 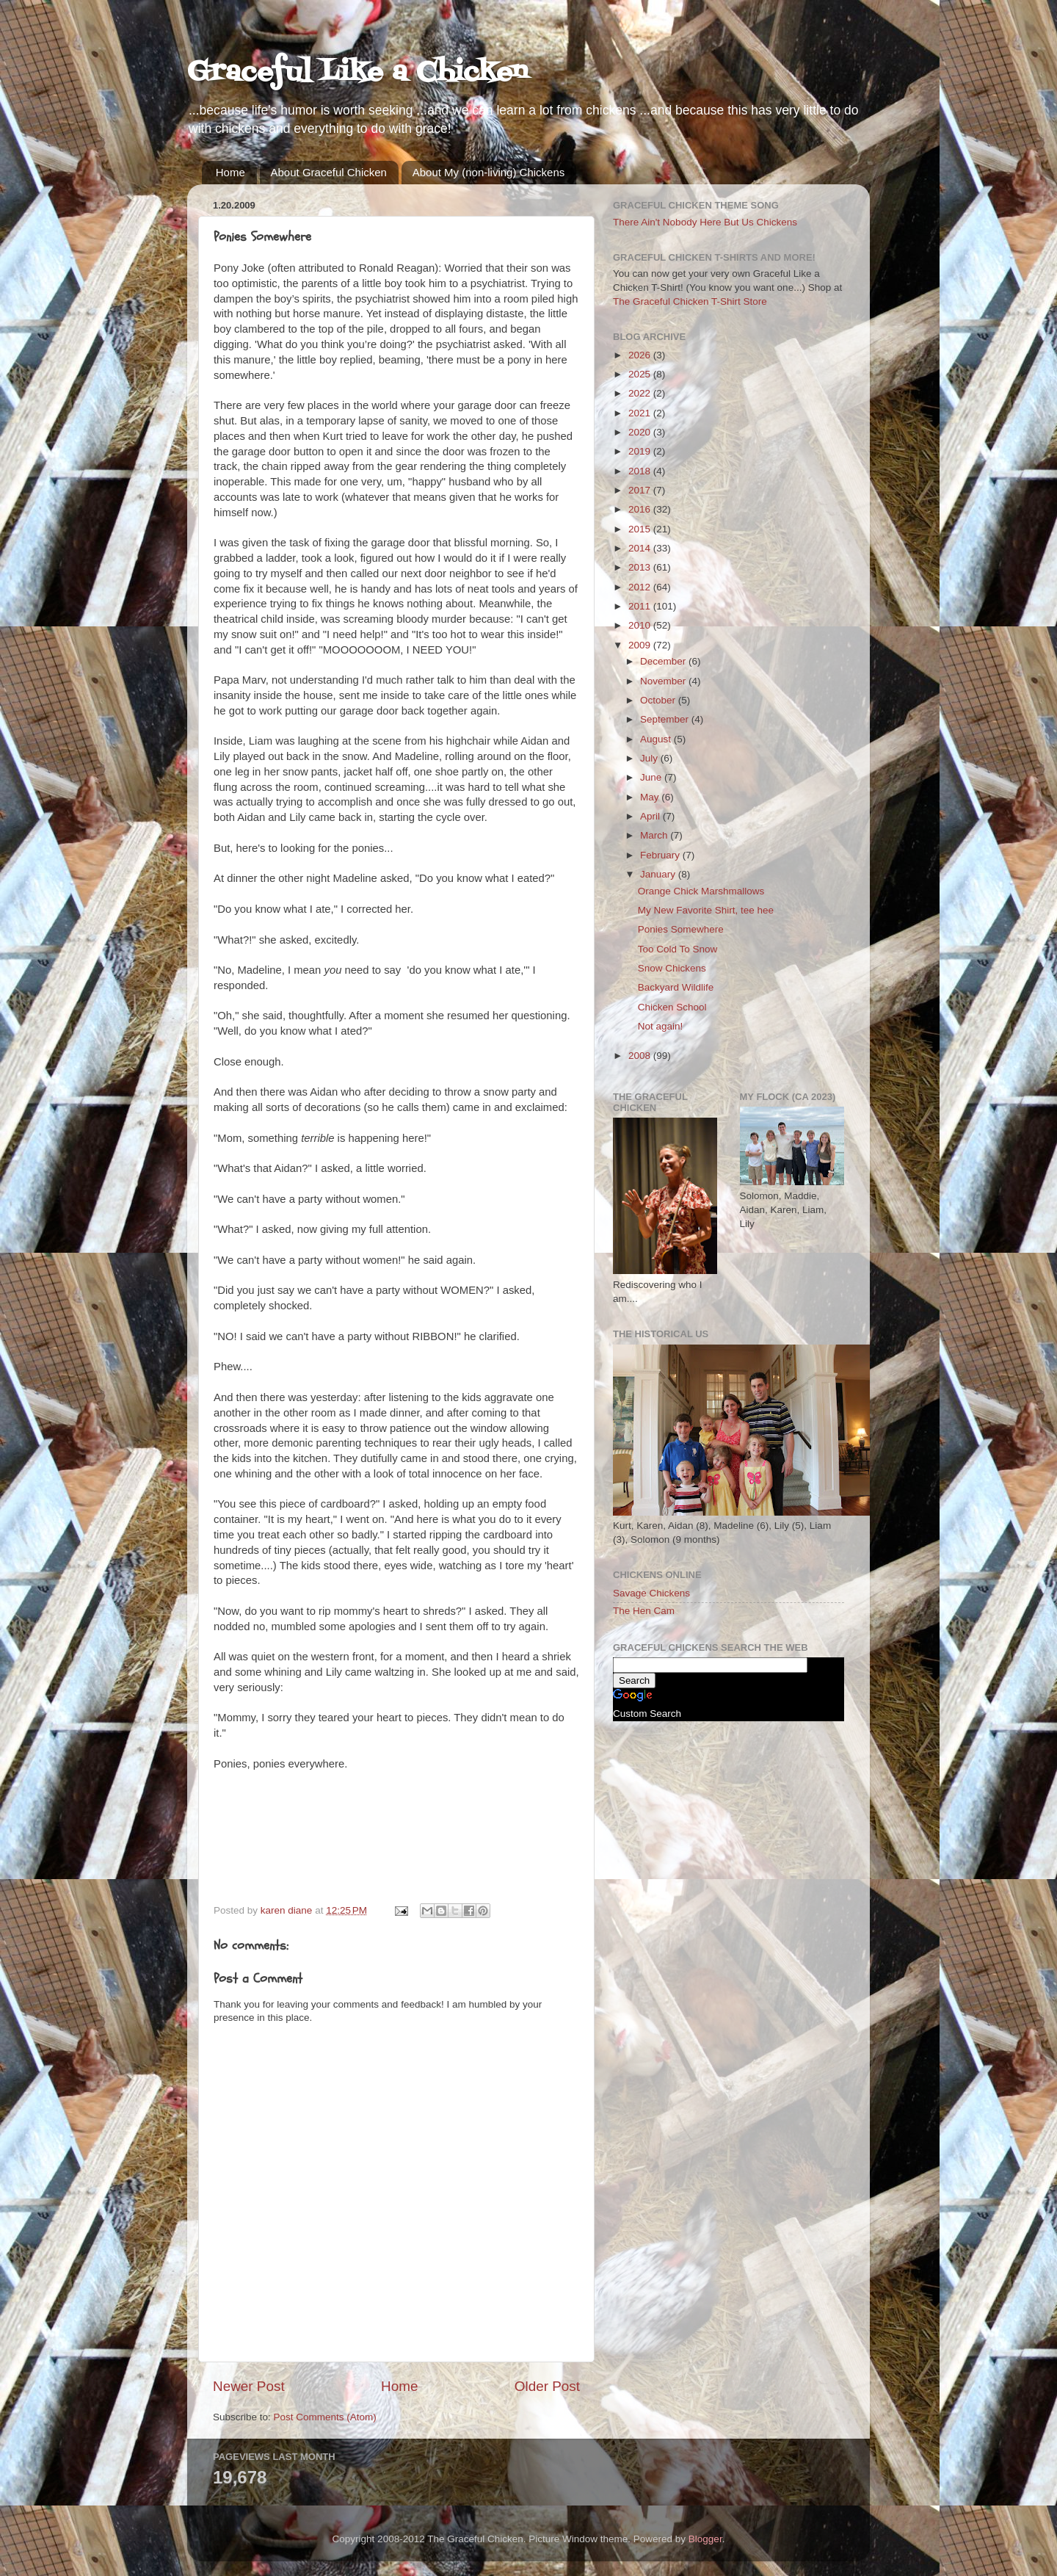 What do you see at coordinates (659, 874) in the screenshot?
I see `January` at bounding box center [659, 874].